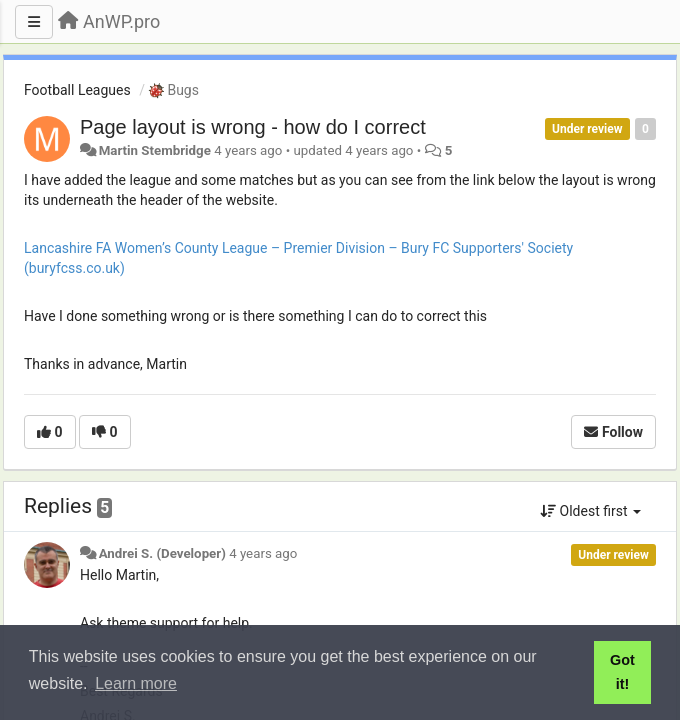 The image size is (680, 720). Describe the element at coordinates (253, 127) in the screenshot. I see `Page layout is wrong - how do I correct` at that location.